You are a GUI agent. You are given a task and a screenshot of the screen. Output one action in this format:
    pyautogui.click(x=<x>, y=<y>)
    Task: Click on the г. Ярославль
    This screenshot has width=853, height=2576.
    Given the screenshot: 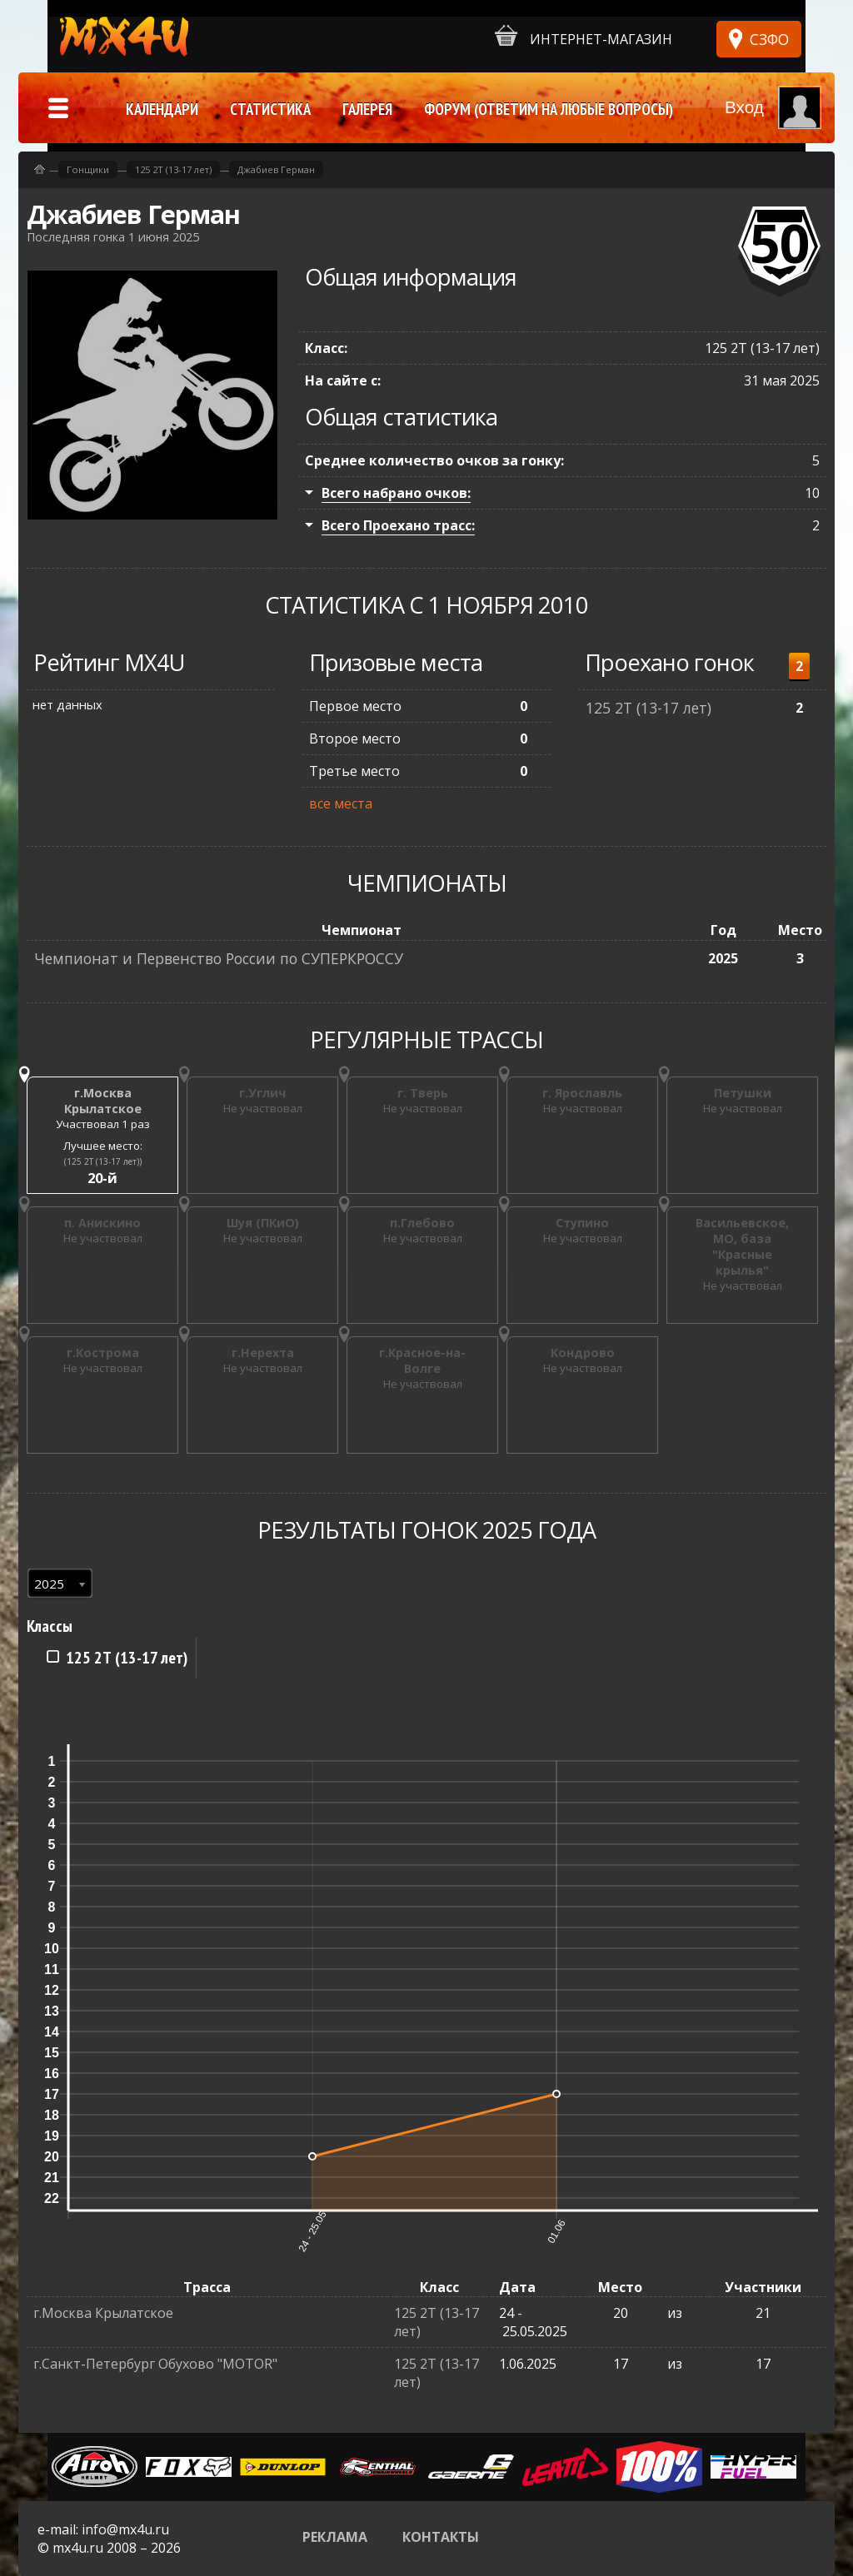 What is the action you would take?
    pyautogui.click(x=582, y=1093)
    